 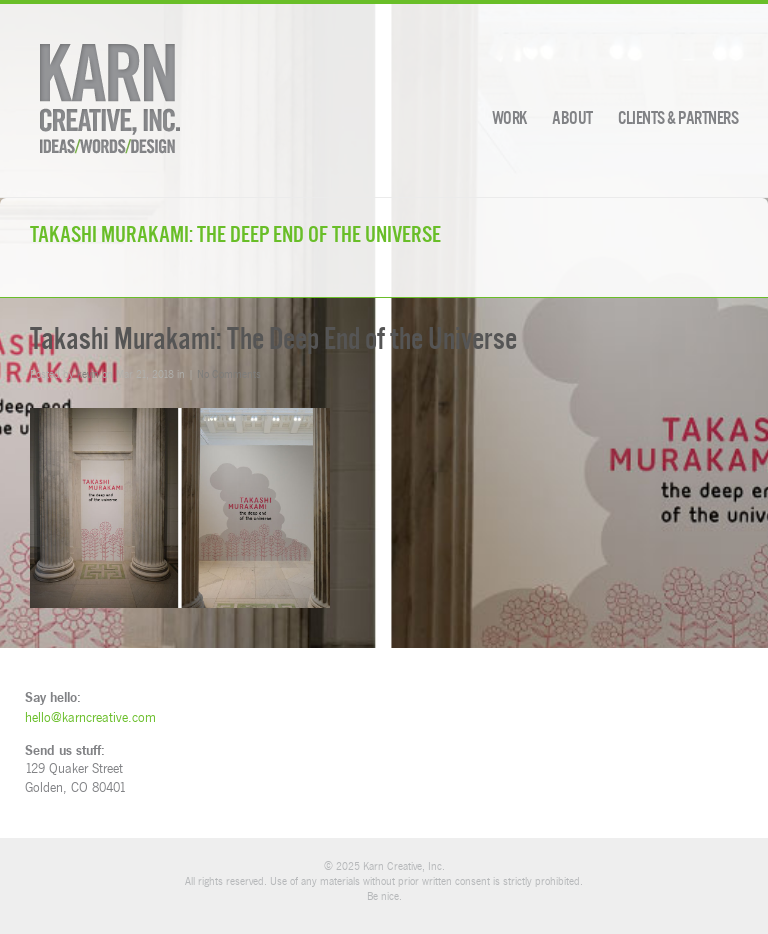 I want to click on Work, so click(x=509, y=118).